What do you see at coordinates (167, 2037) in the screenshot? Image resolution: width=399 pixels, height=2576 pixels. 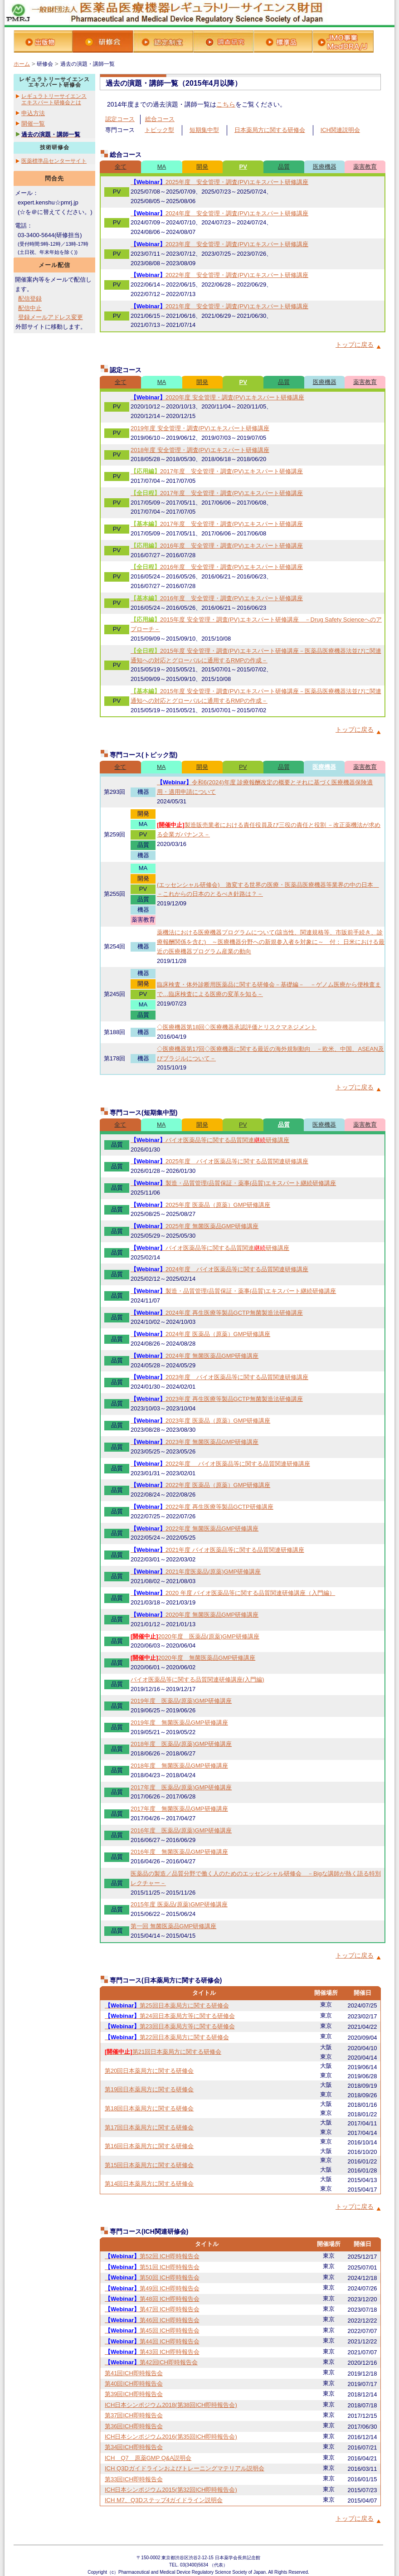 I see `第22回日本薬局方に関する研修会` at bounding box center [167, 2037].